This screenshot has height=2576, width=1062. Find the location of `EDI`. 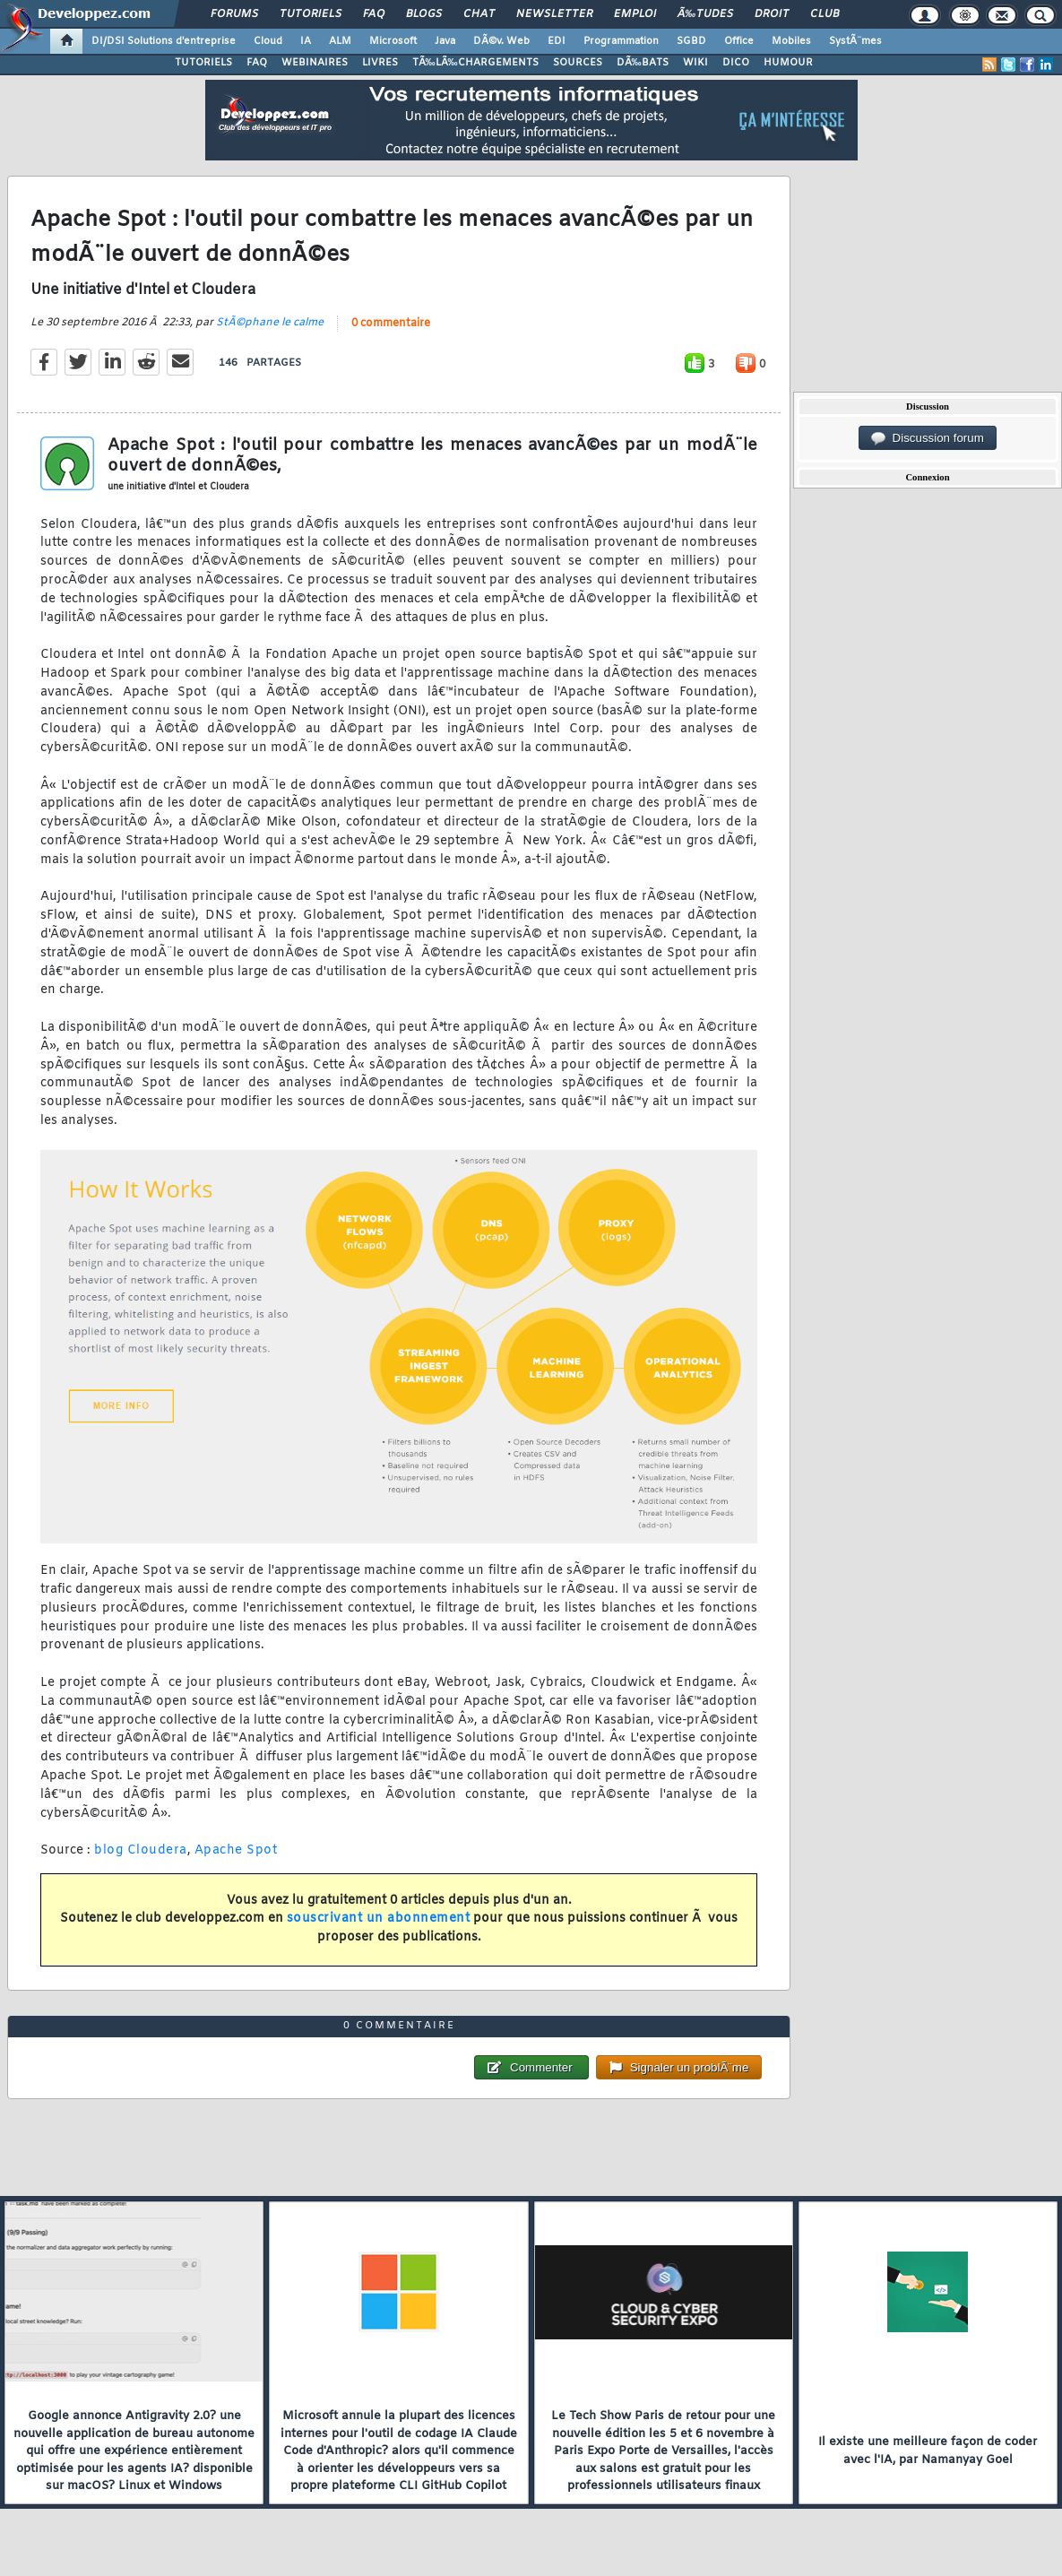

EDI is located at coordinates (557, 41).